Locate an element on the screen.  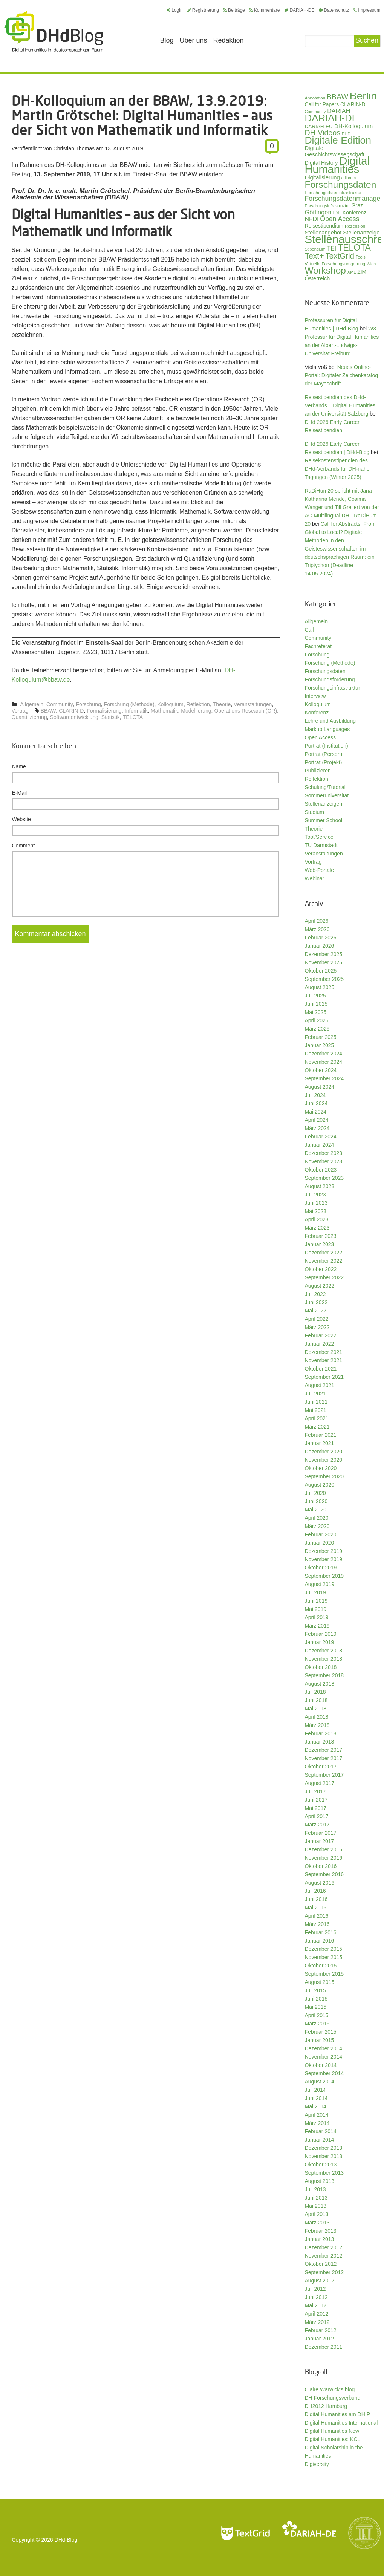
Oktober 2021 is located at coordinates (321, 1369).